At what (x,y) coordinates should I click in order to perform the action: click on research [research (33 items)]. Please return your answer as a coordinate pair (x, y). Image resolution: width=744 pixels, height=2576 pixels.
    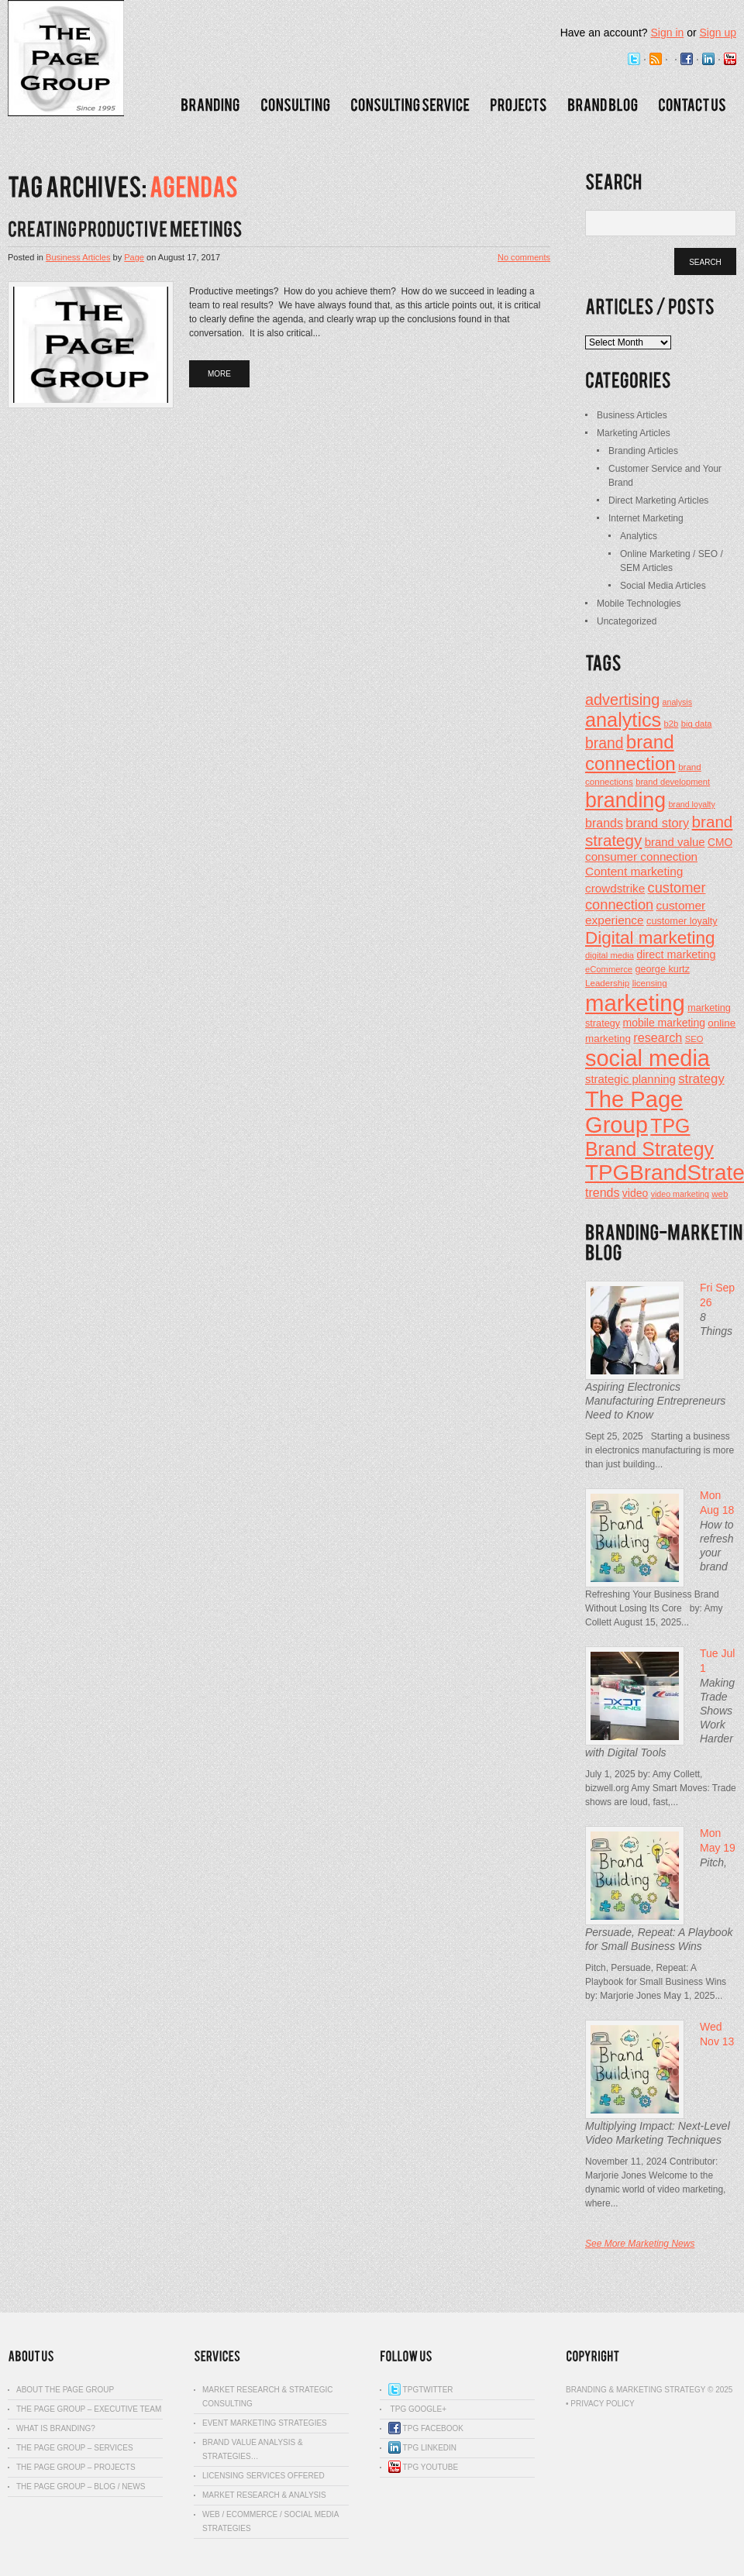
    Looking at the image, I should click on (657, 1037).